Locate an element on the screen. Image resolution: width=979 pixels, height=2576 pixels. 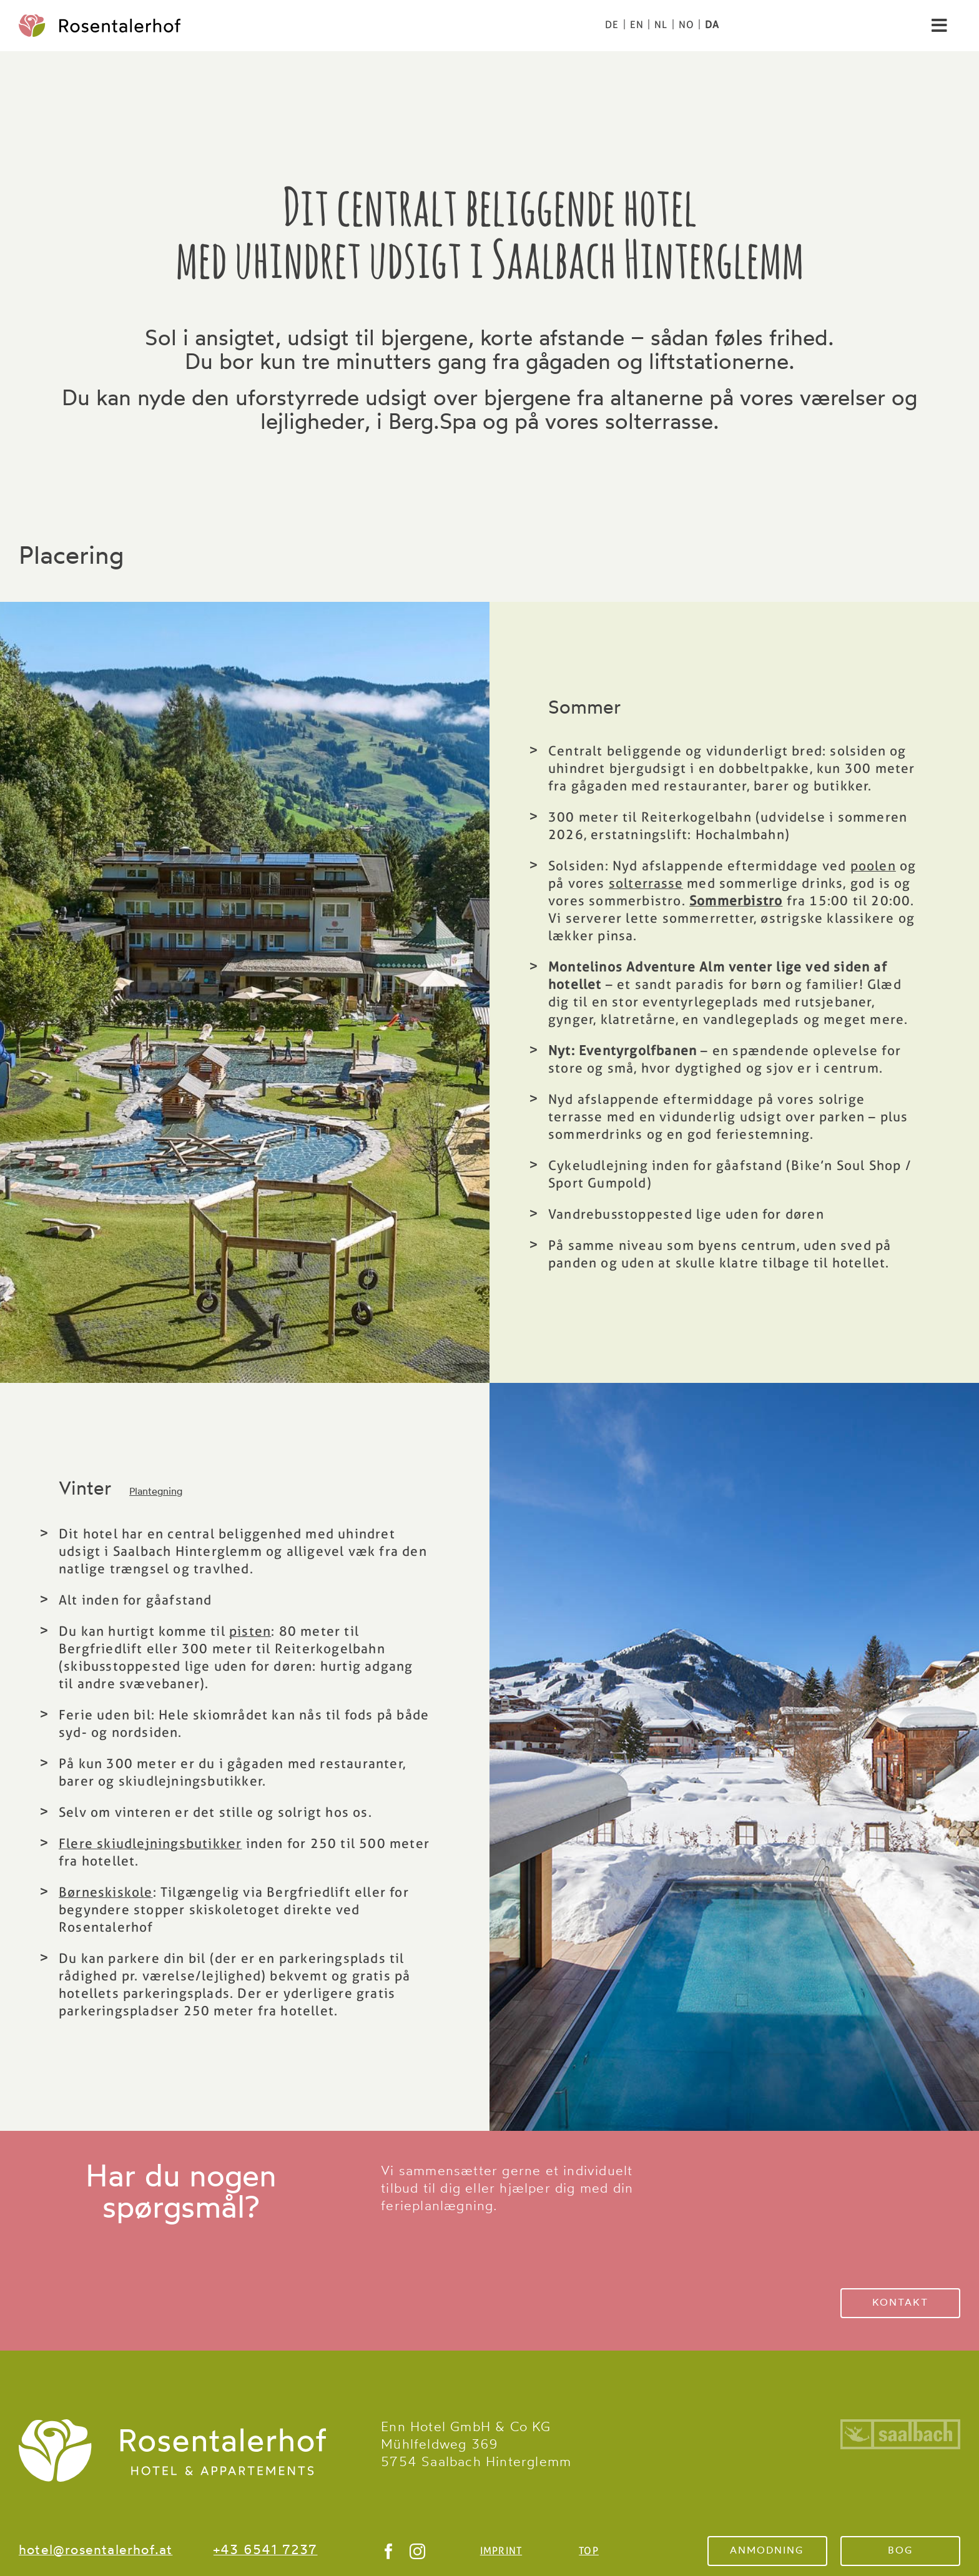
Børneskiskole is located at coordinates (106, 1892).